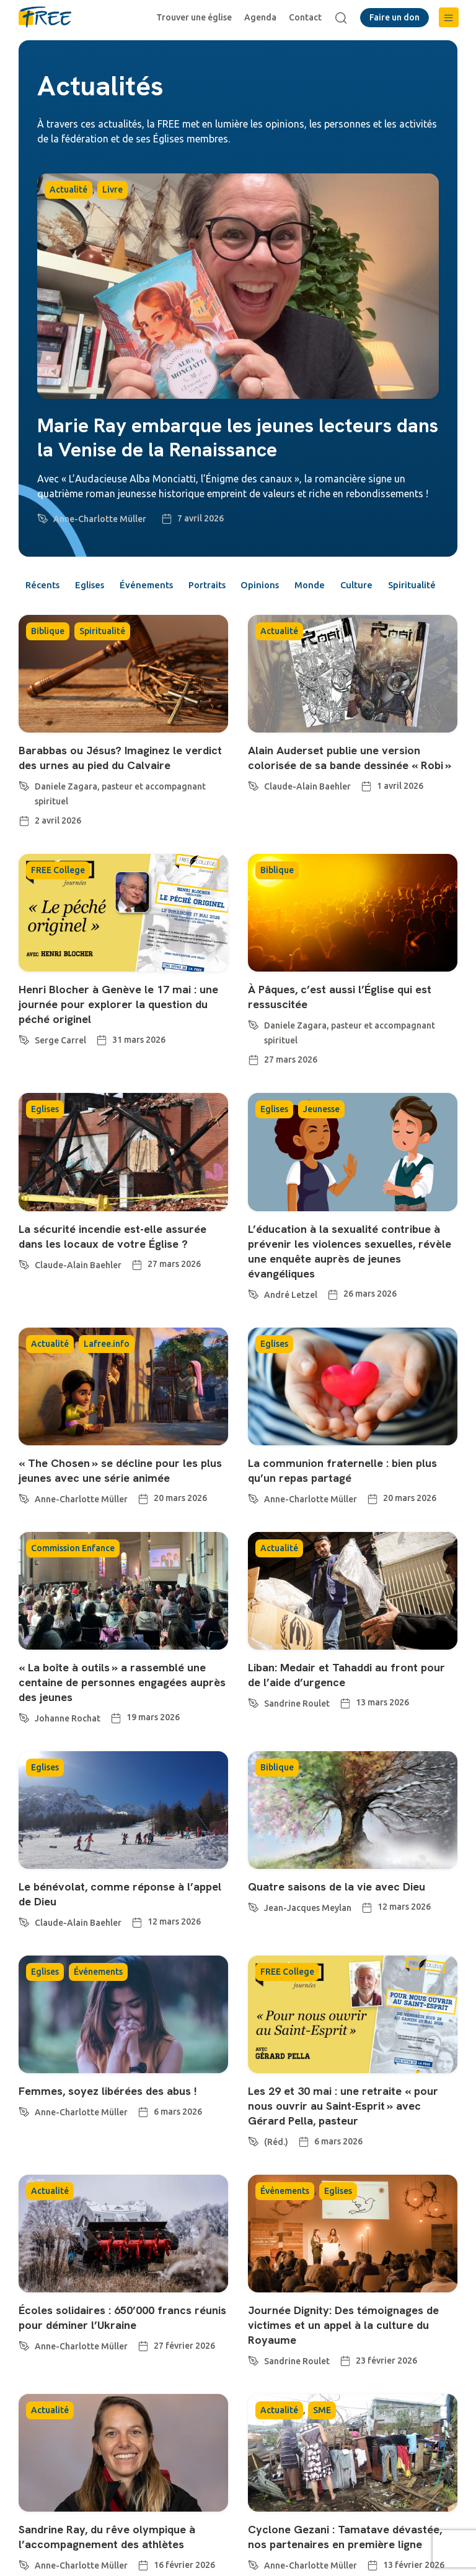 The image size is (476, 2576). What do you see at coordinates (253, 1945) in the screenshot?
I see `[Jean-Jacques Meylan]` at bounding box center [253, 1945].